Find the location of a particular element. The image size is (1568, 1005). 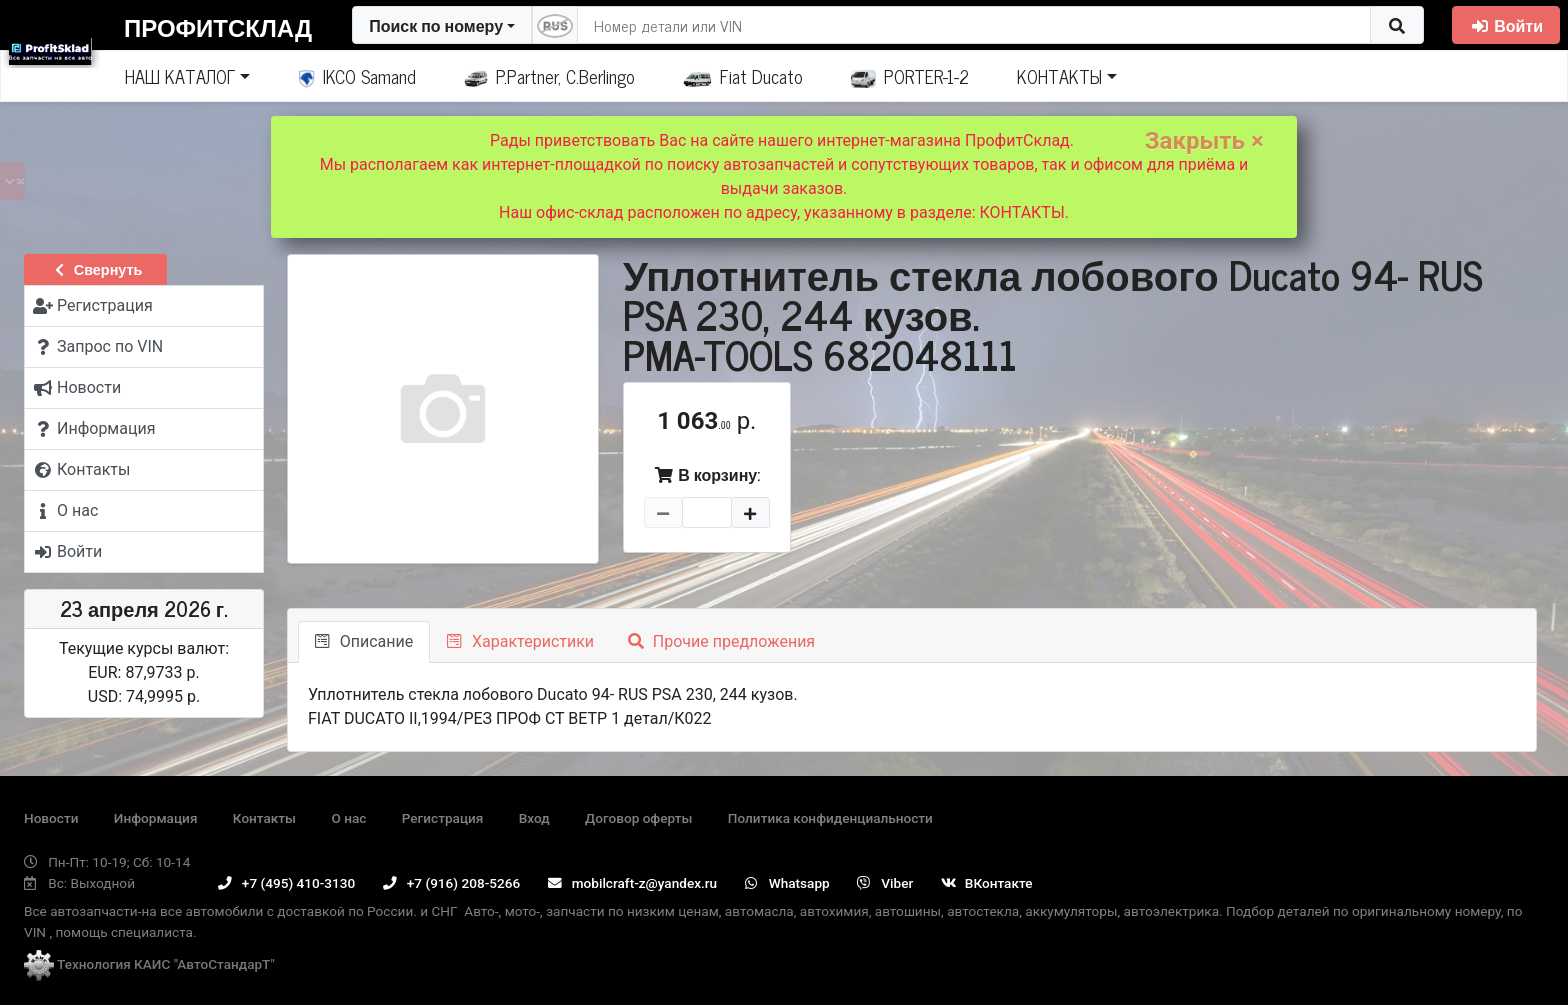

НАШ КАТАЛОГ is located at coordinates (180, 76).